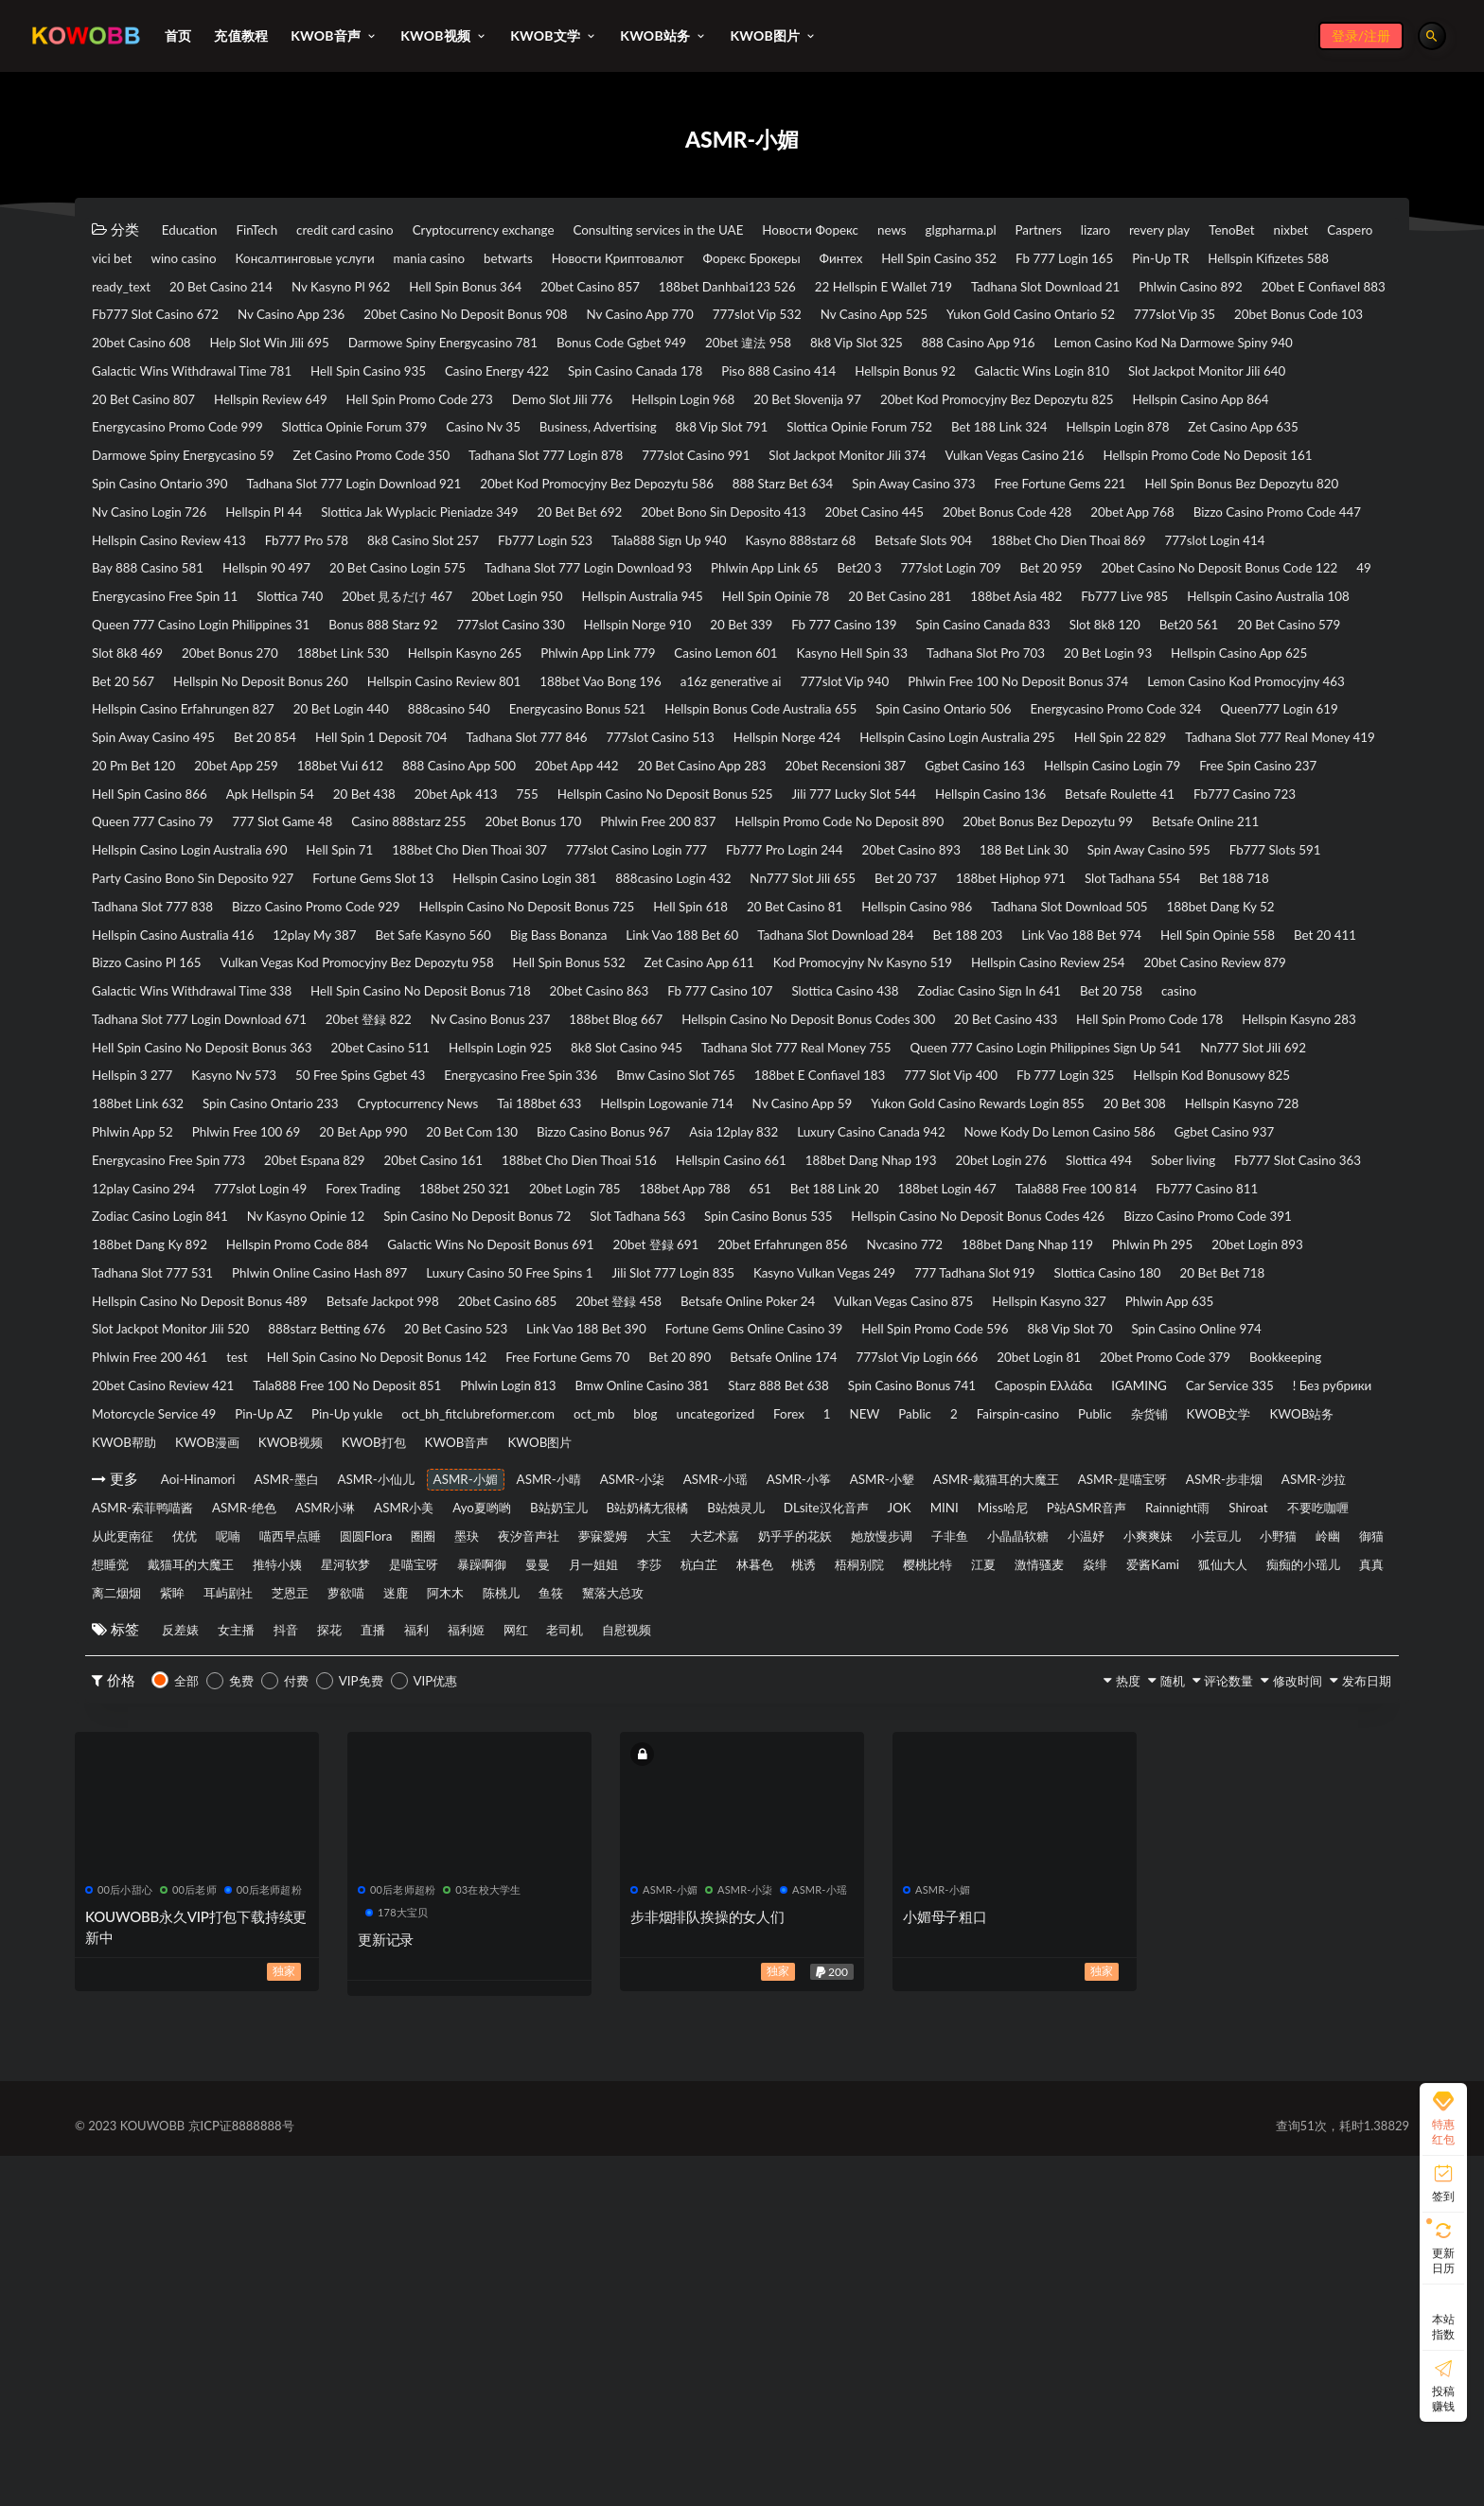 The height and width of the screenshot is (2506, 1484). Describe the element at coordinates (798, 640) in the screenshot. I see `Bay 888 Casino 581` at that location.